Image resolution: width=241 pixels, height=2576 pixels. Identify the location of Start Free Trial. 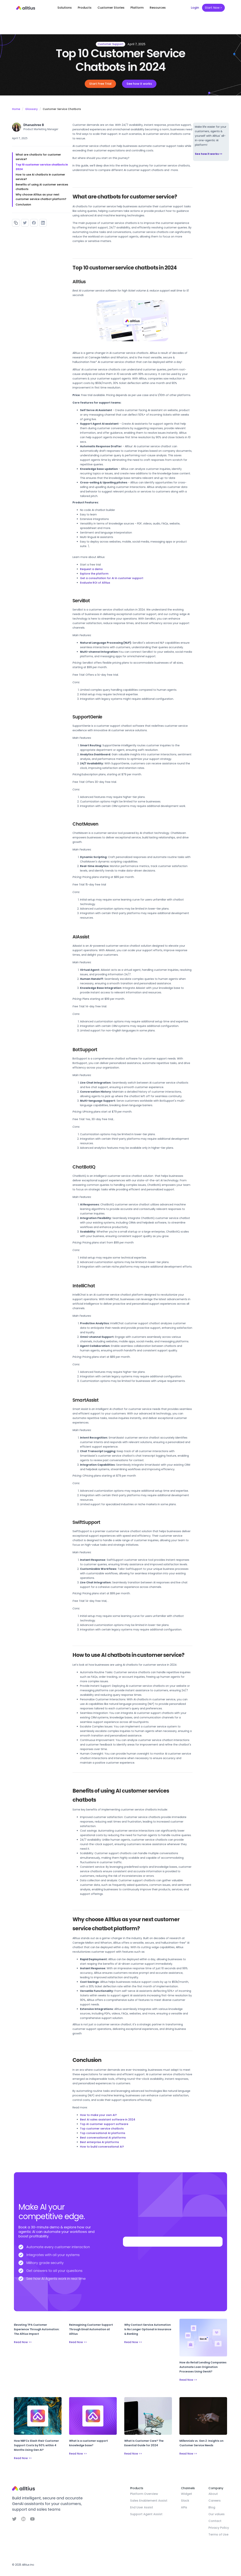
(100, 84).